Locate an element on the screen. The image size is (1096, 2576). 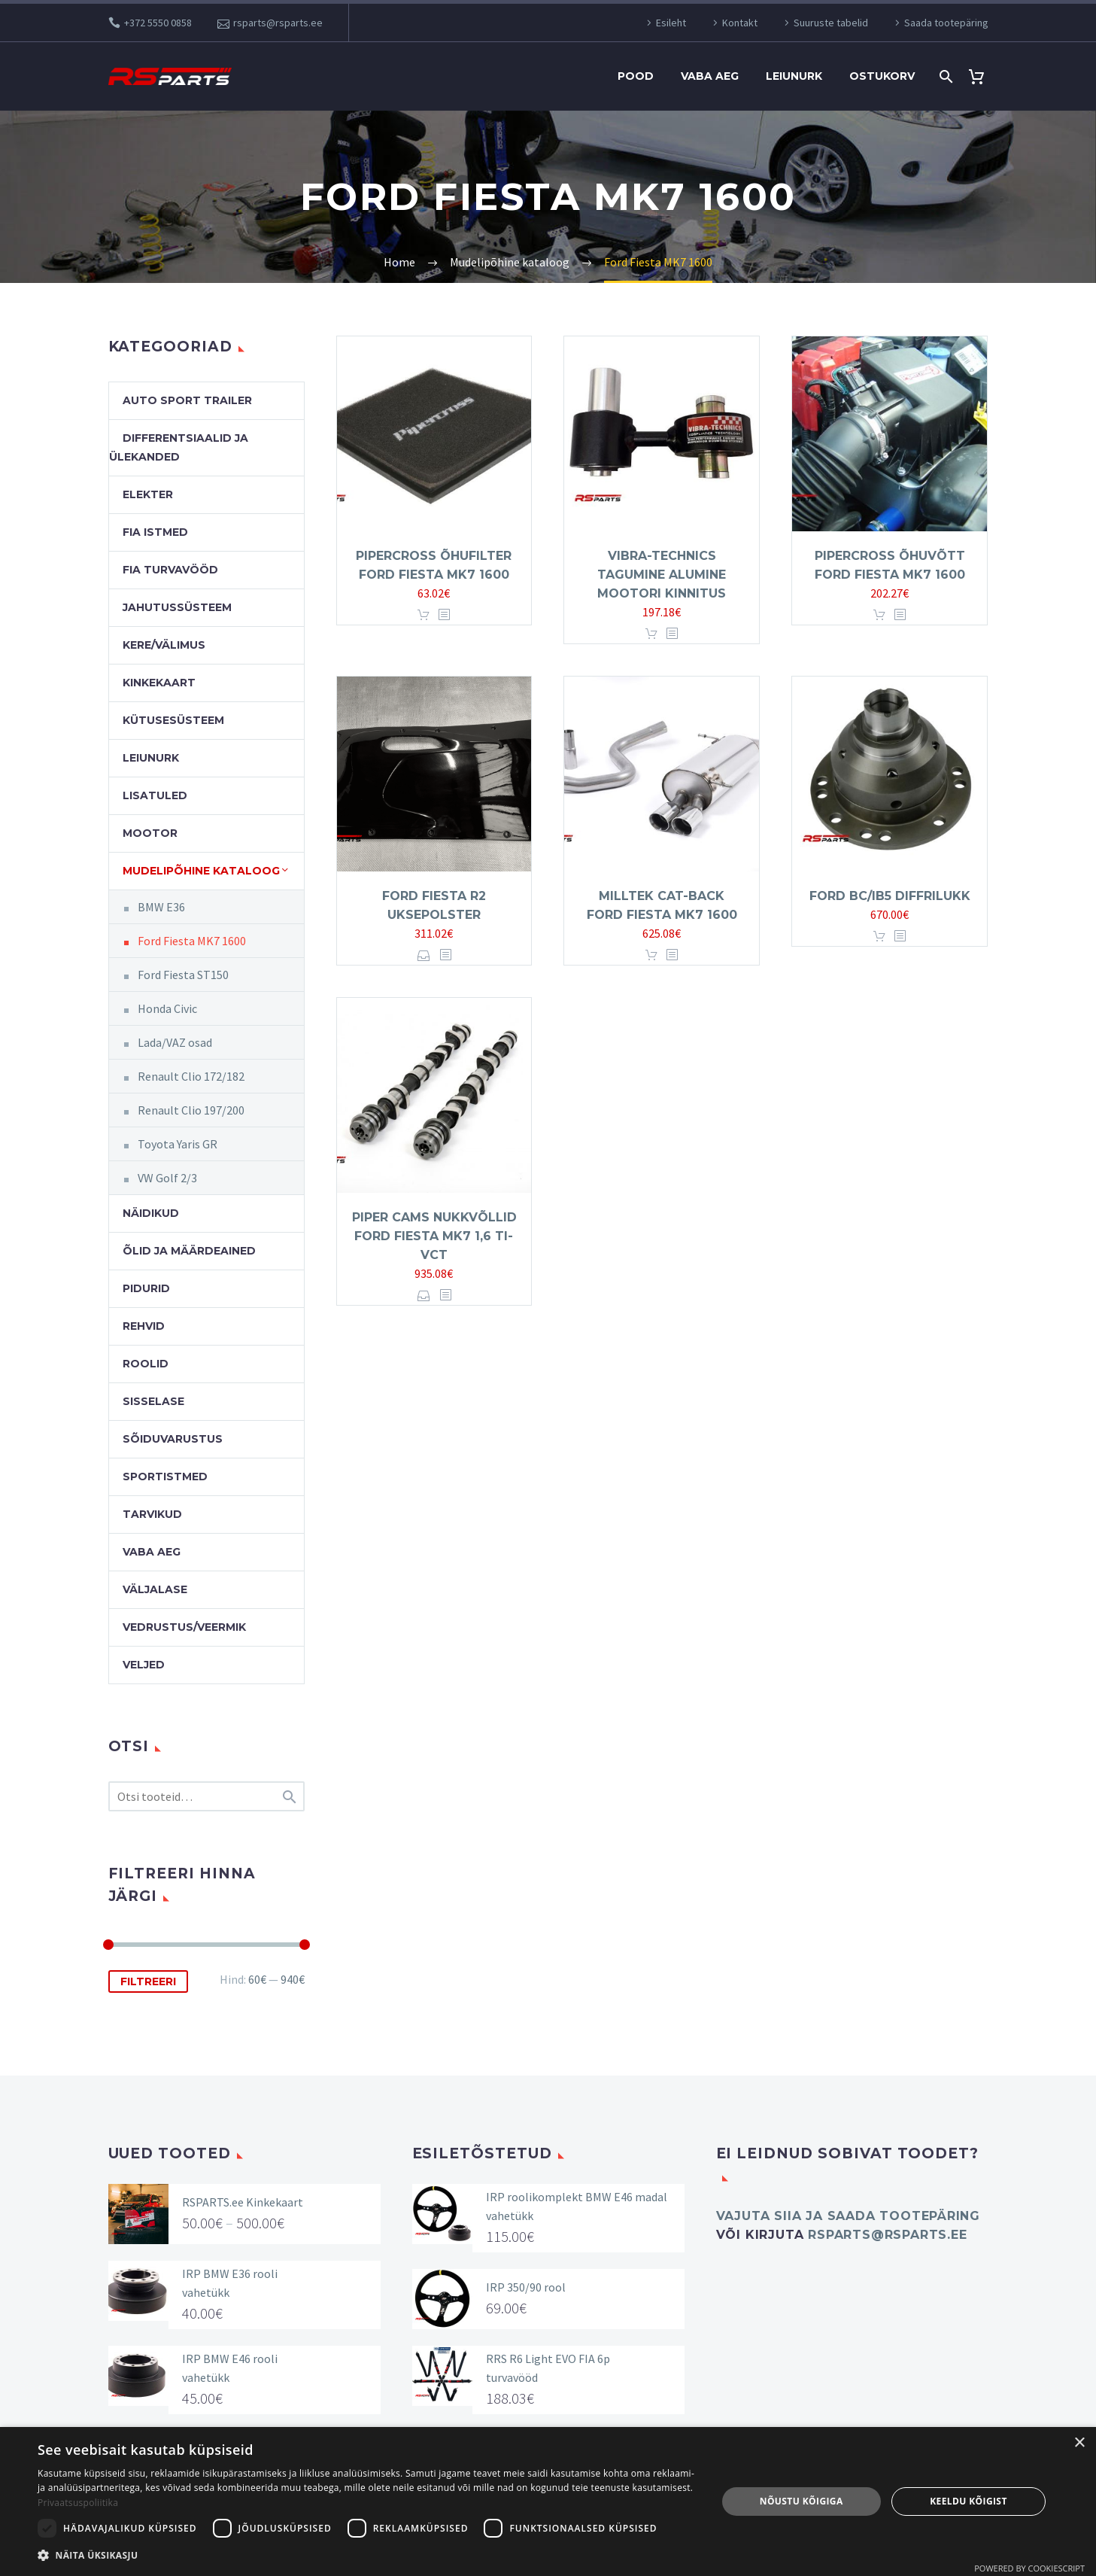
Pood is located at coordinates (636, 76).